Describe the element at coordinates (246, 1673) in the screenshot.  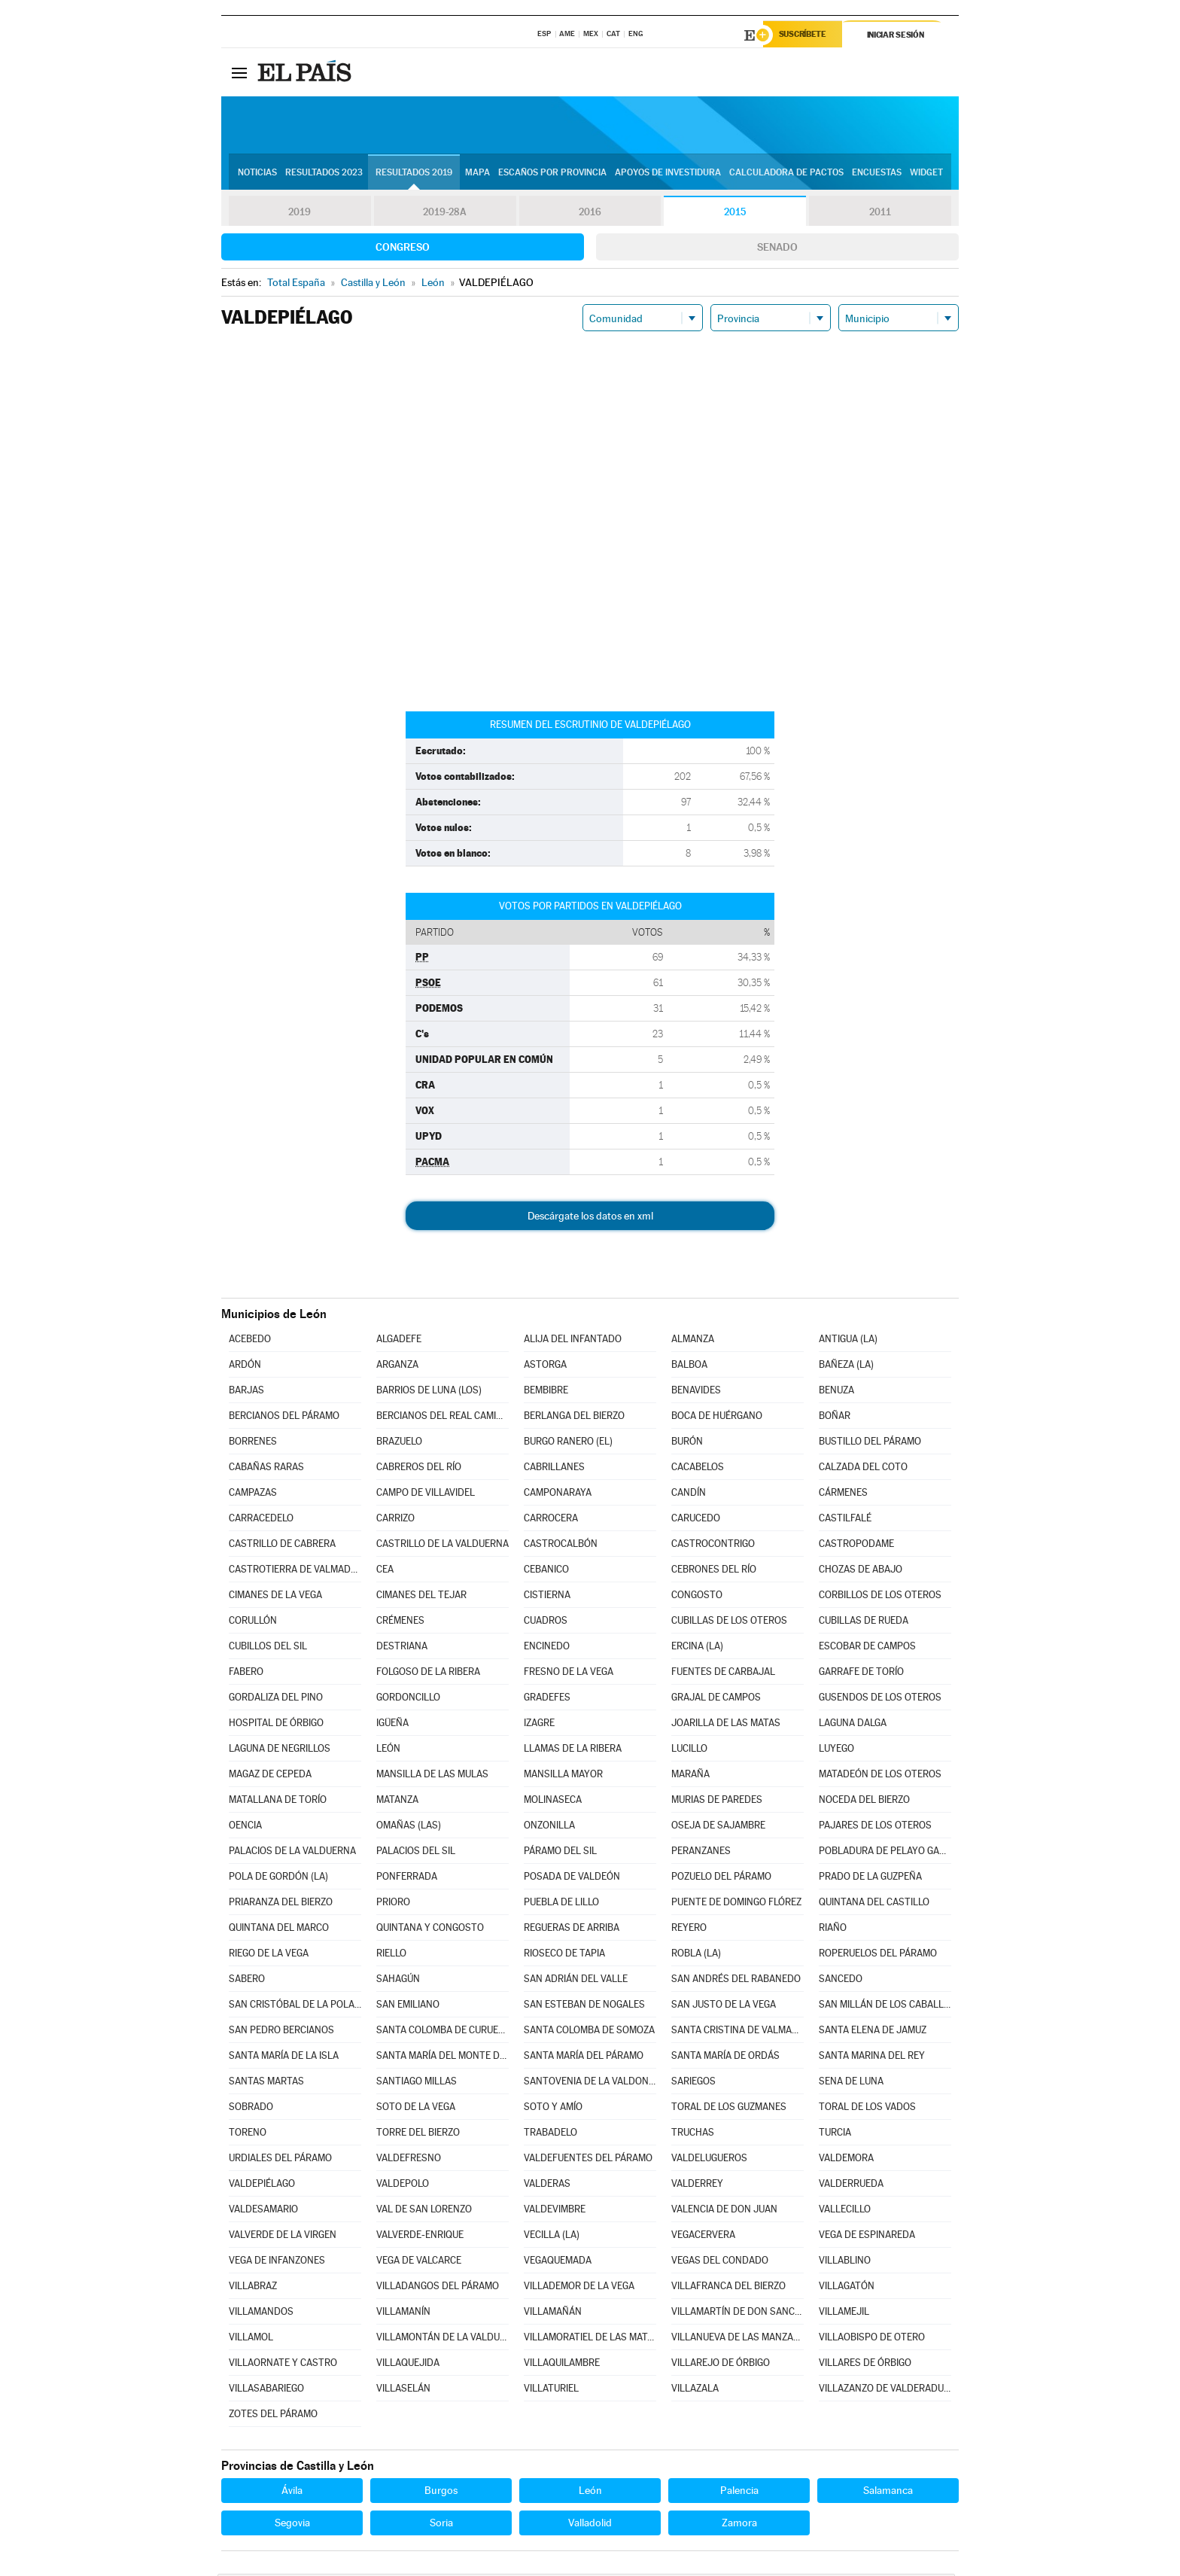
I see `FABERO` at that location.